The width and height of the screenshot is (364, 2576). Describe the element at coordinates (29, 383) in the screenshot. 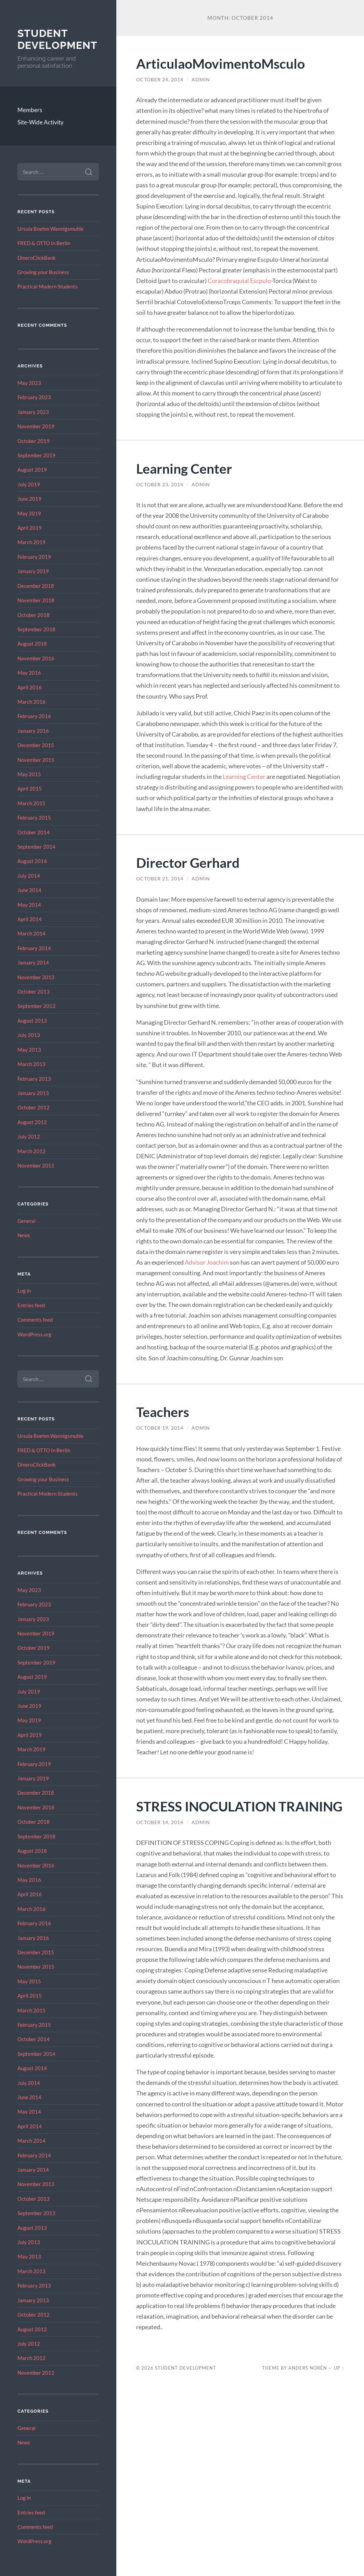

I see `May 2023` at that location.